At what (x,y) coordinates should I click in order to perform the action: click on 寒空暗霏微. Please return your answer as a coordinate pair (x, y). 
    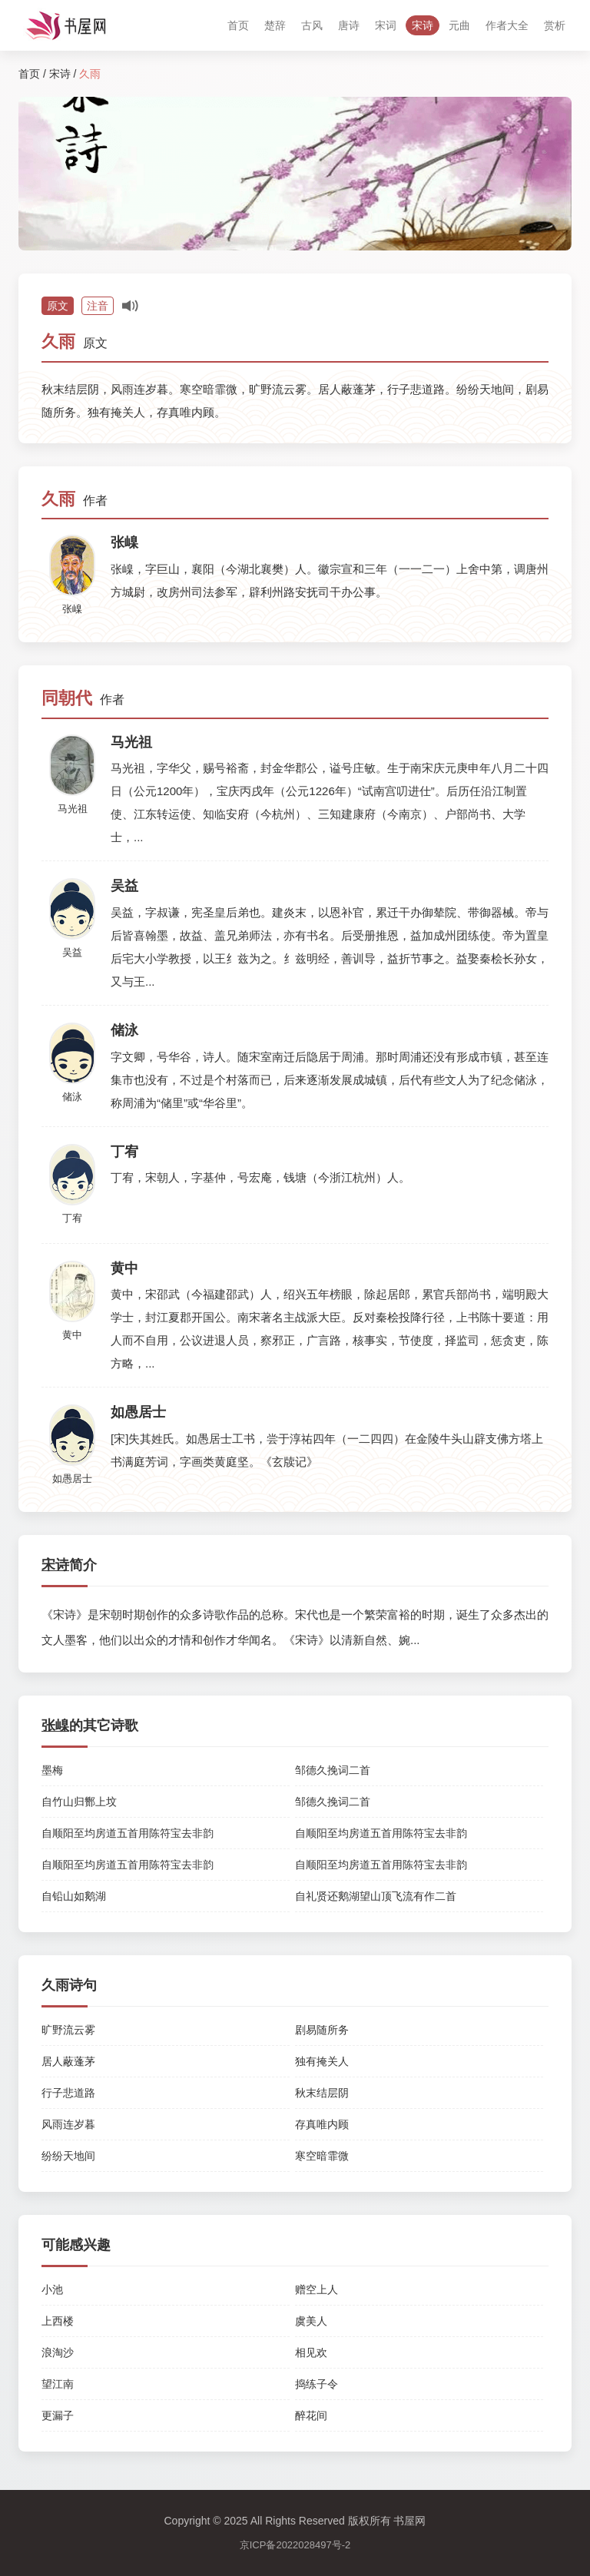
    Looking at the image, I should click on (322, 2156).